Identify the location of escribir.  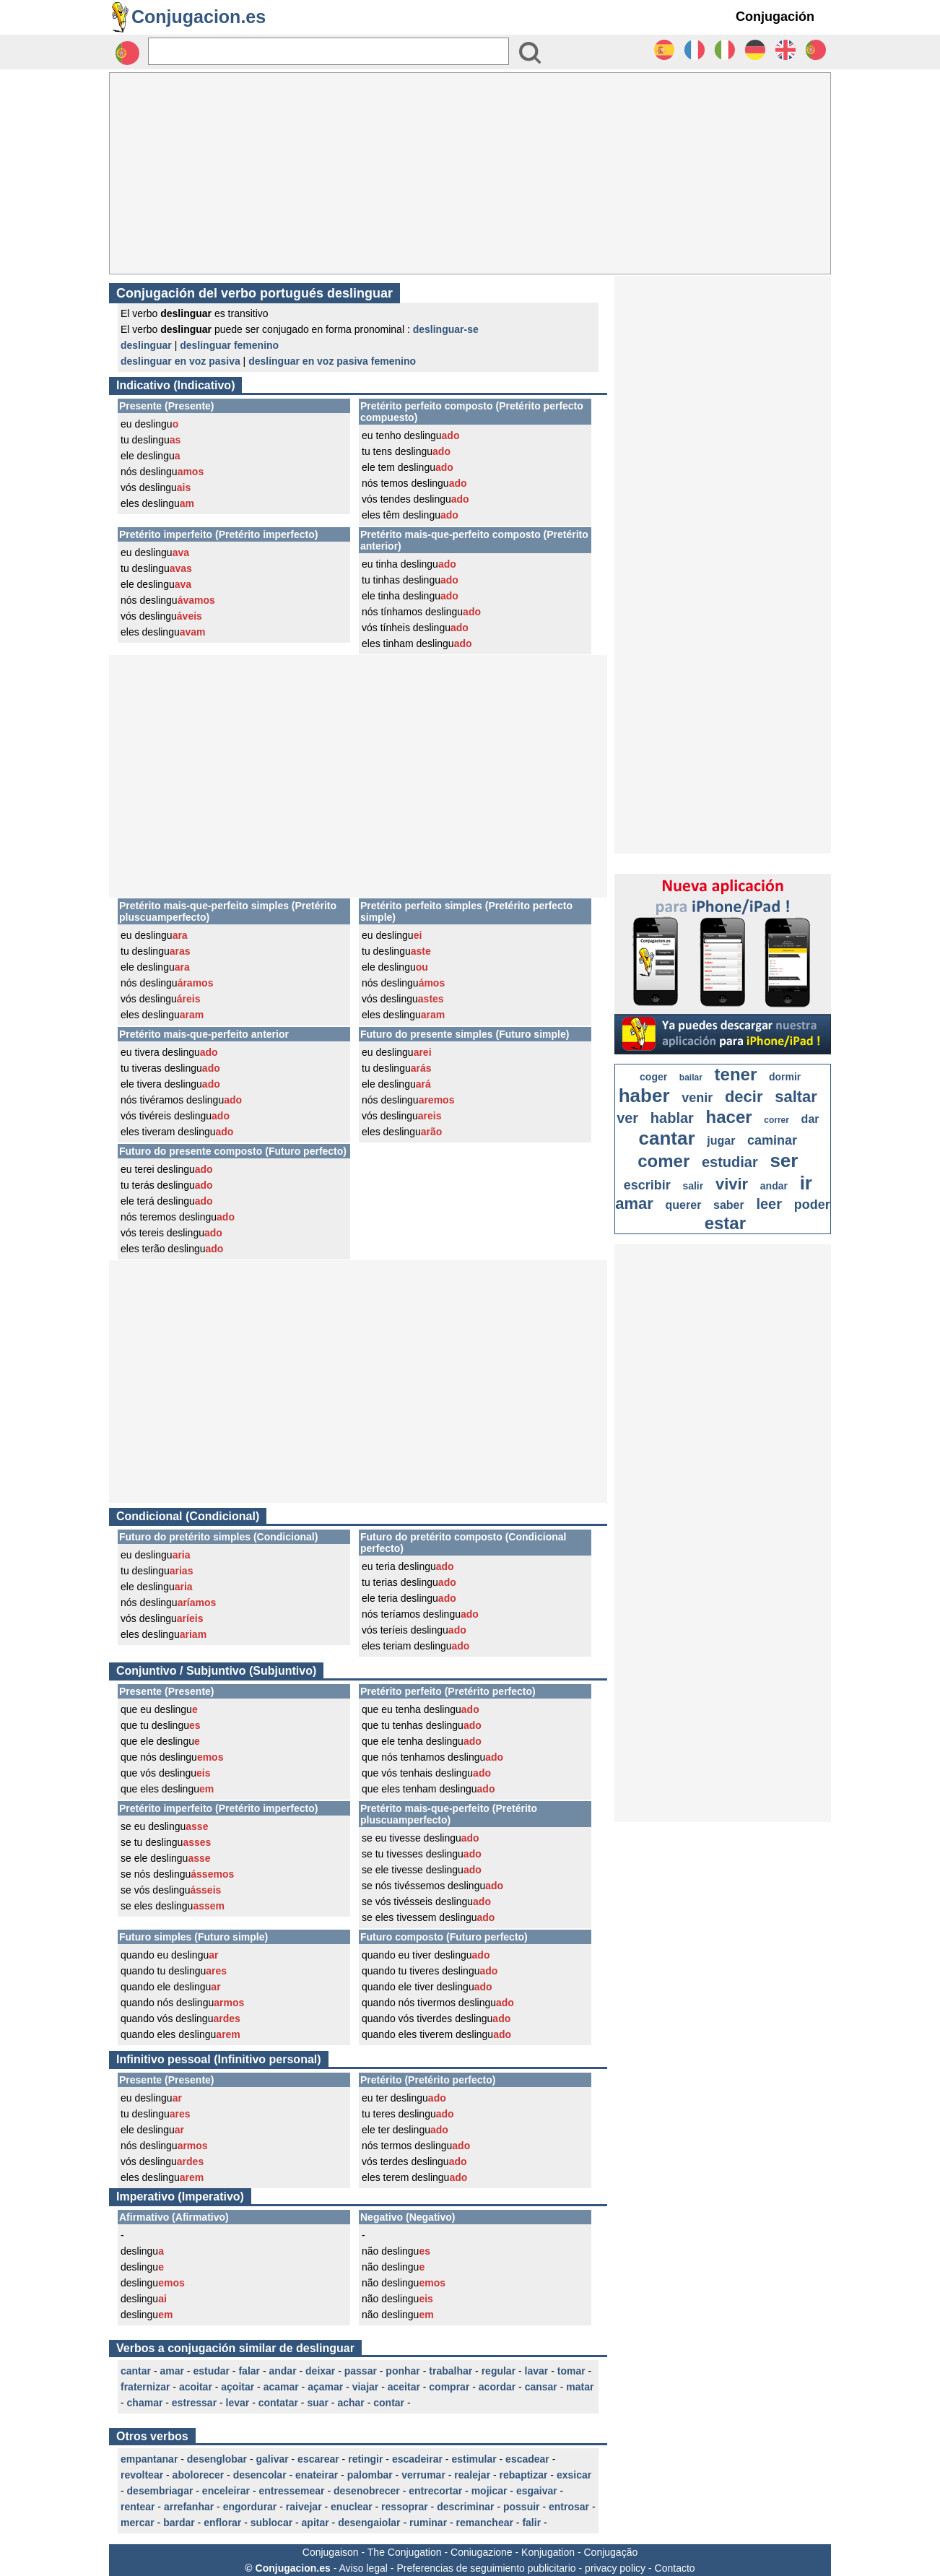
(647, 1185).